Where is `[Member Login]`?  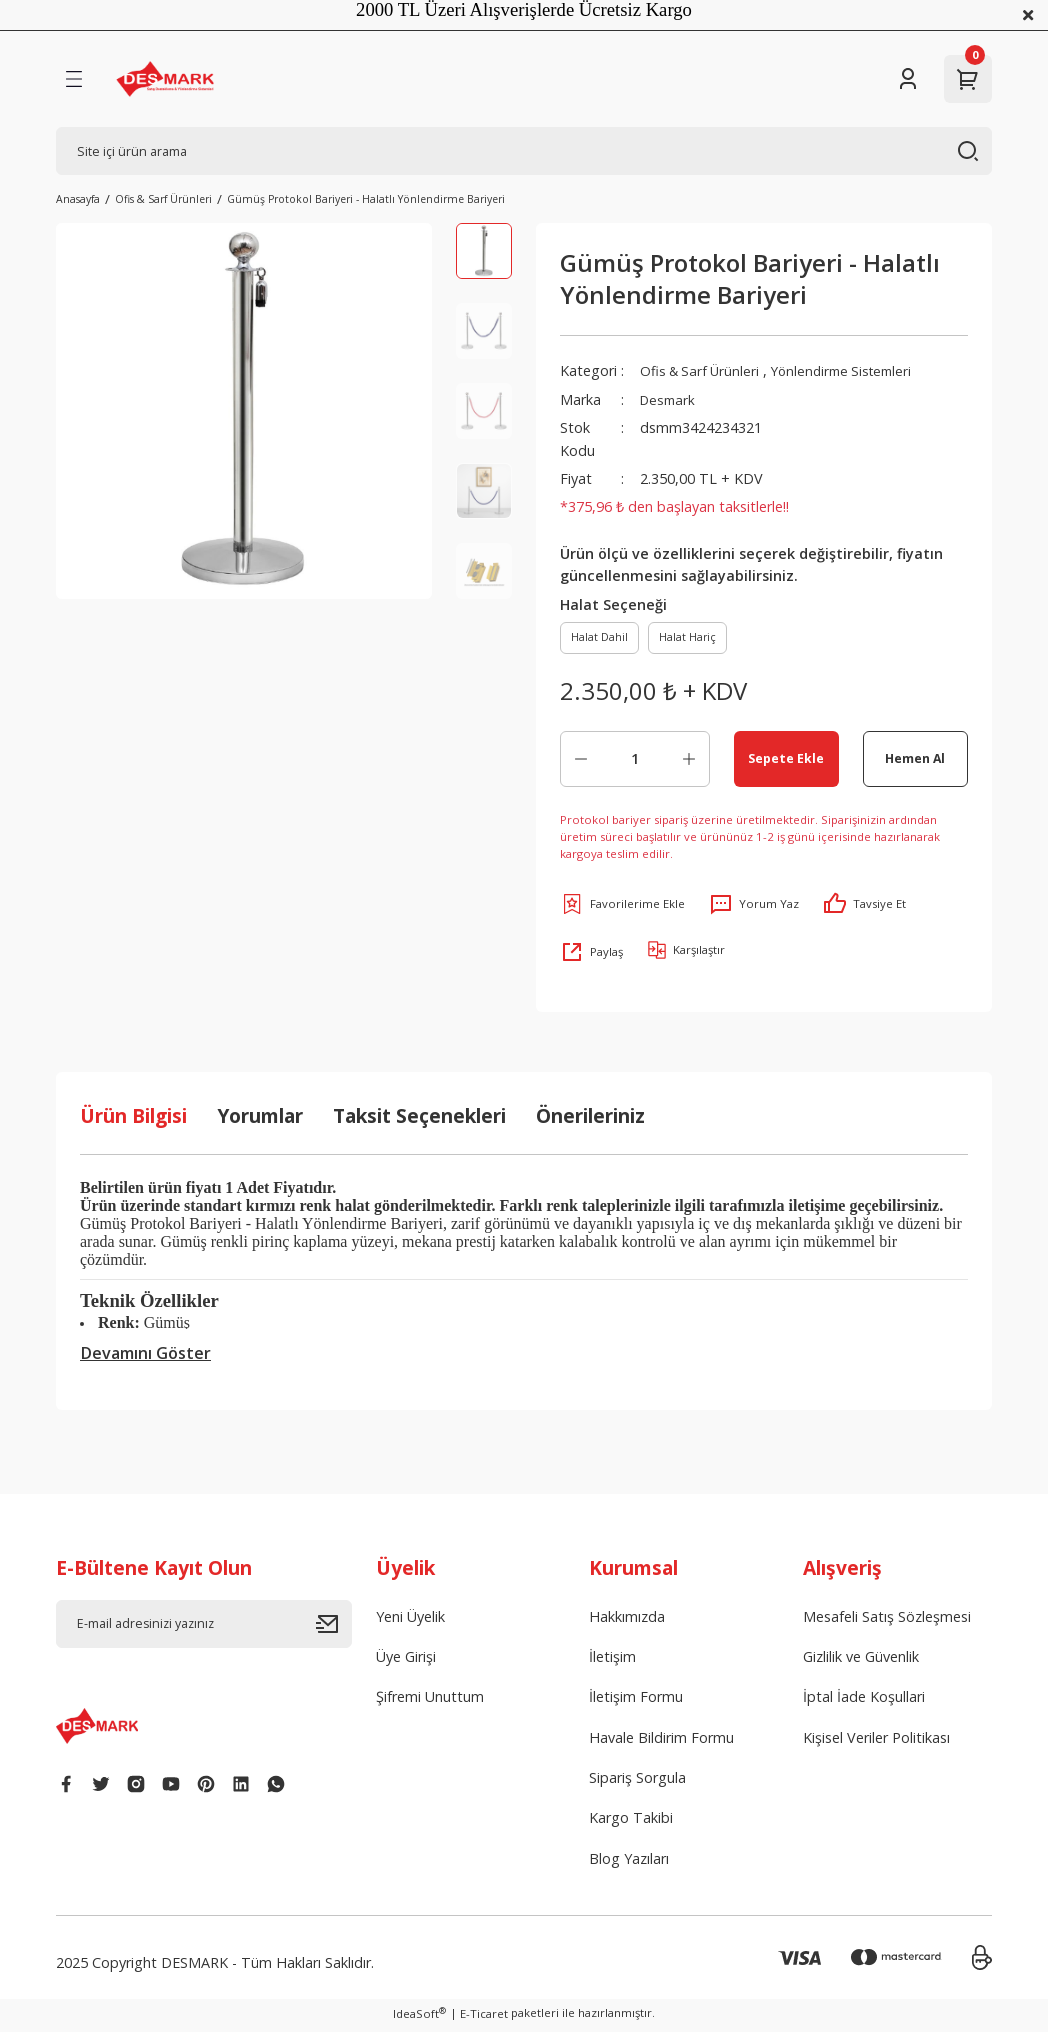 [Member Login] is located at coordinates (908, 79).